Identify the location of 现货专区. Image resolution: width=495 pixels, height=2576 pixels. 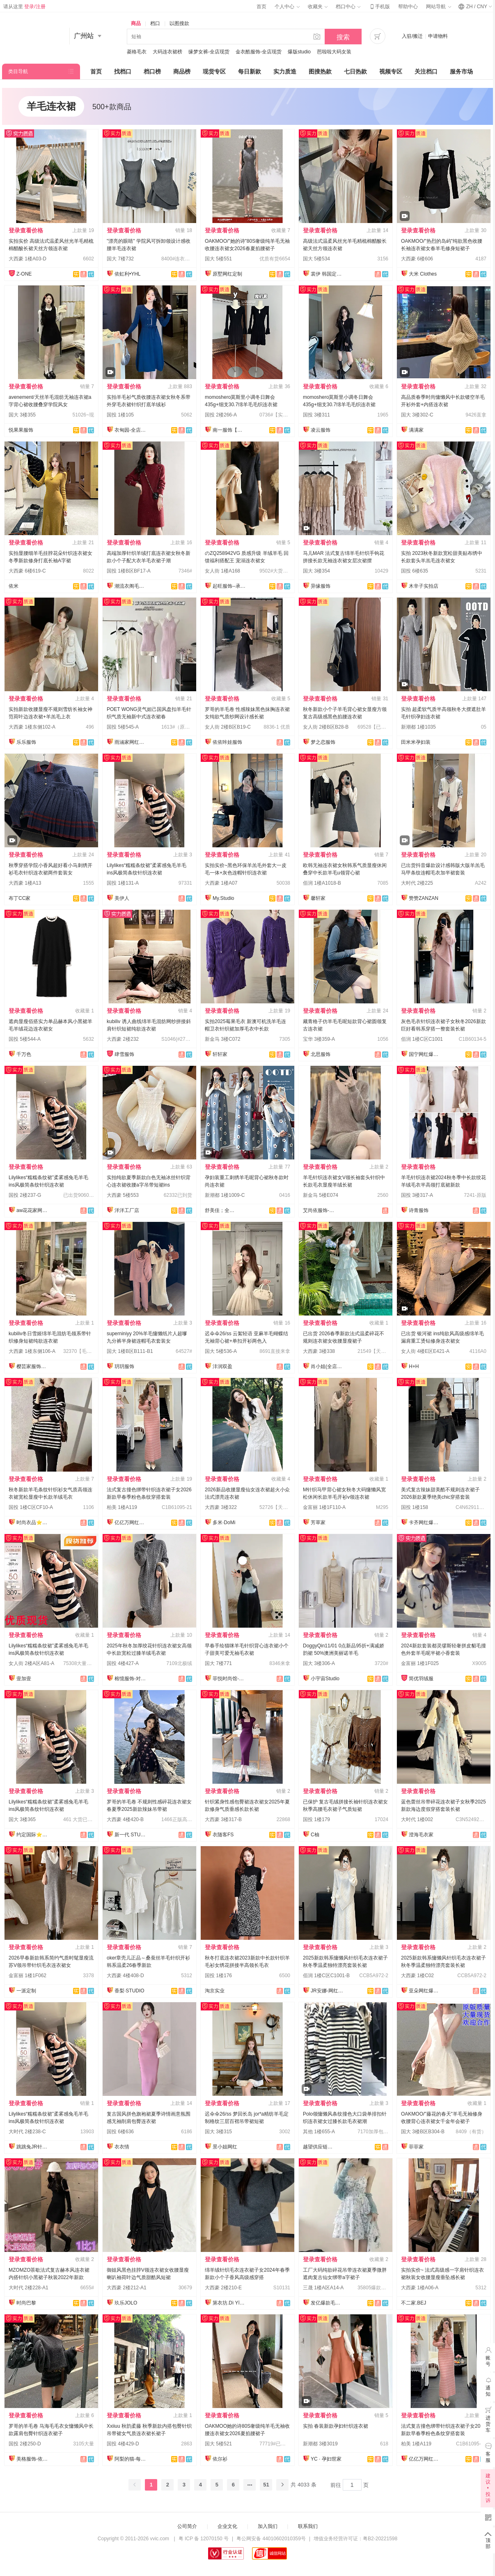
(214, 71).